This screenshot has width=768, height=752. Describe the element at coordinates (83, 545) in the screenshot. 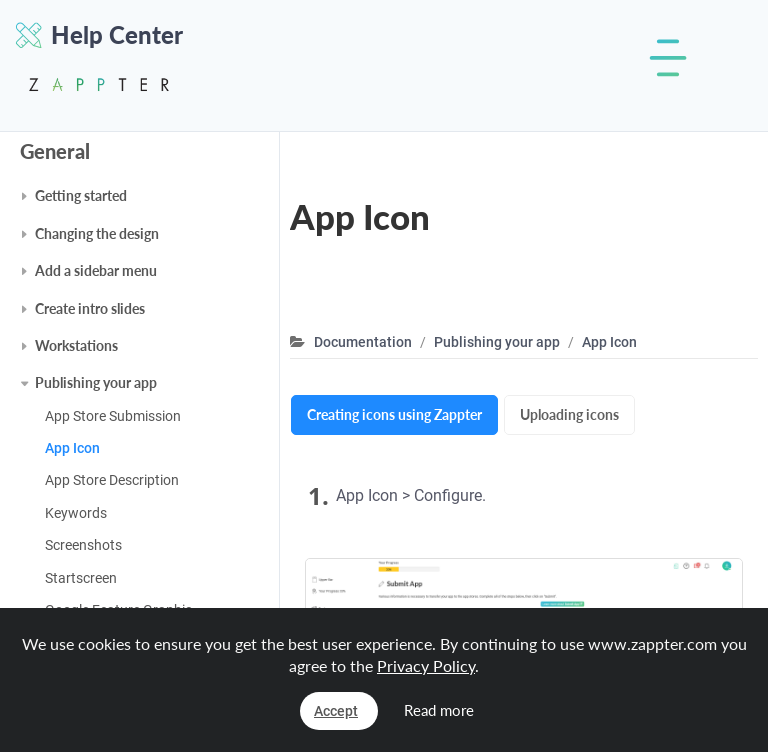

I see `Screenshots` at that location.